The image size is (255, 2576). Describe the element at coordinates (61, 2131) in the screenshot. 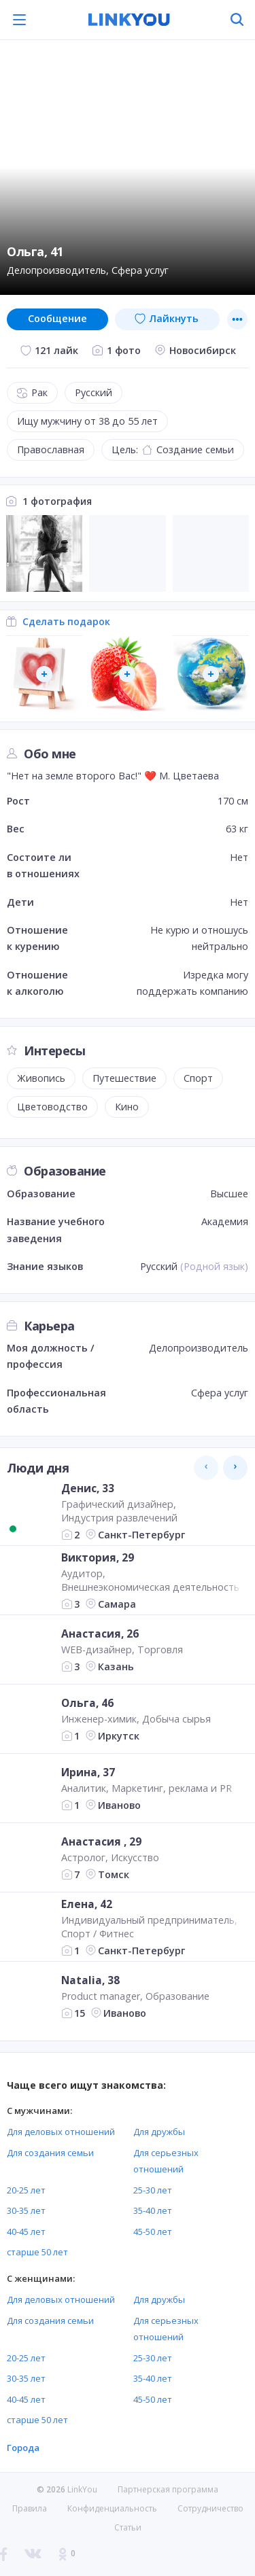

I see `Для деловых отношений` at that location.